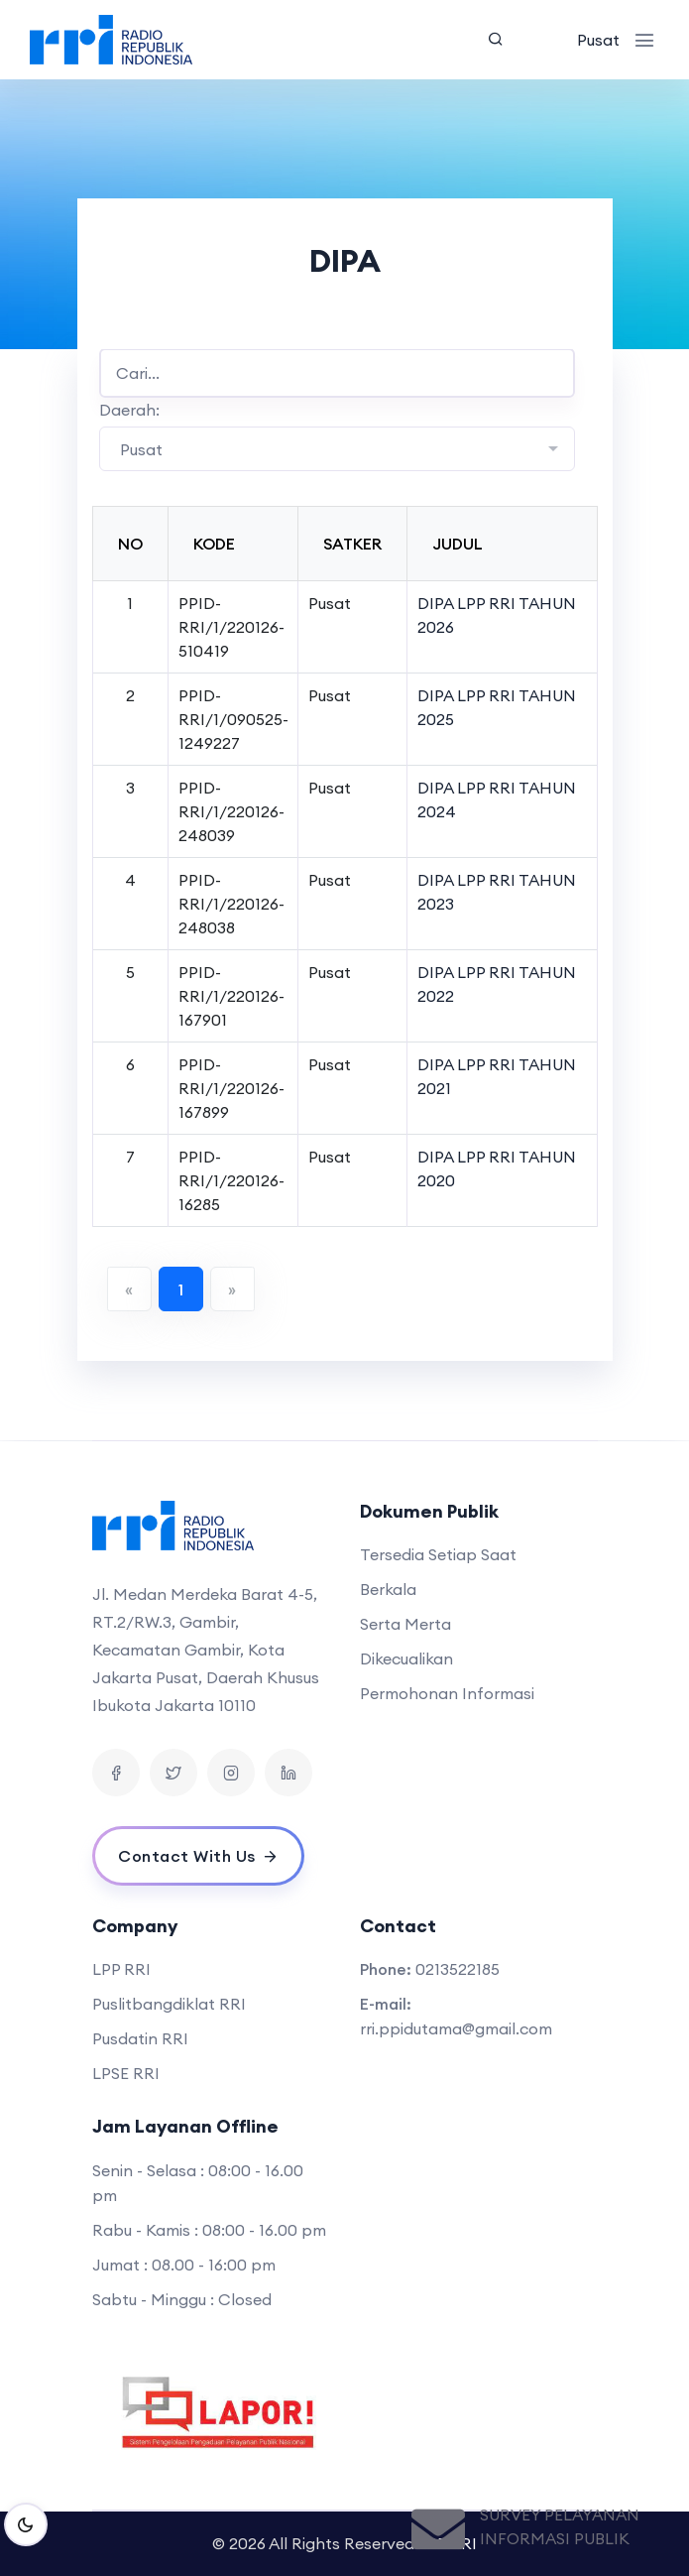 The image size is (689, 2576). I want to click on LPP RRI, so click(121, 1969).